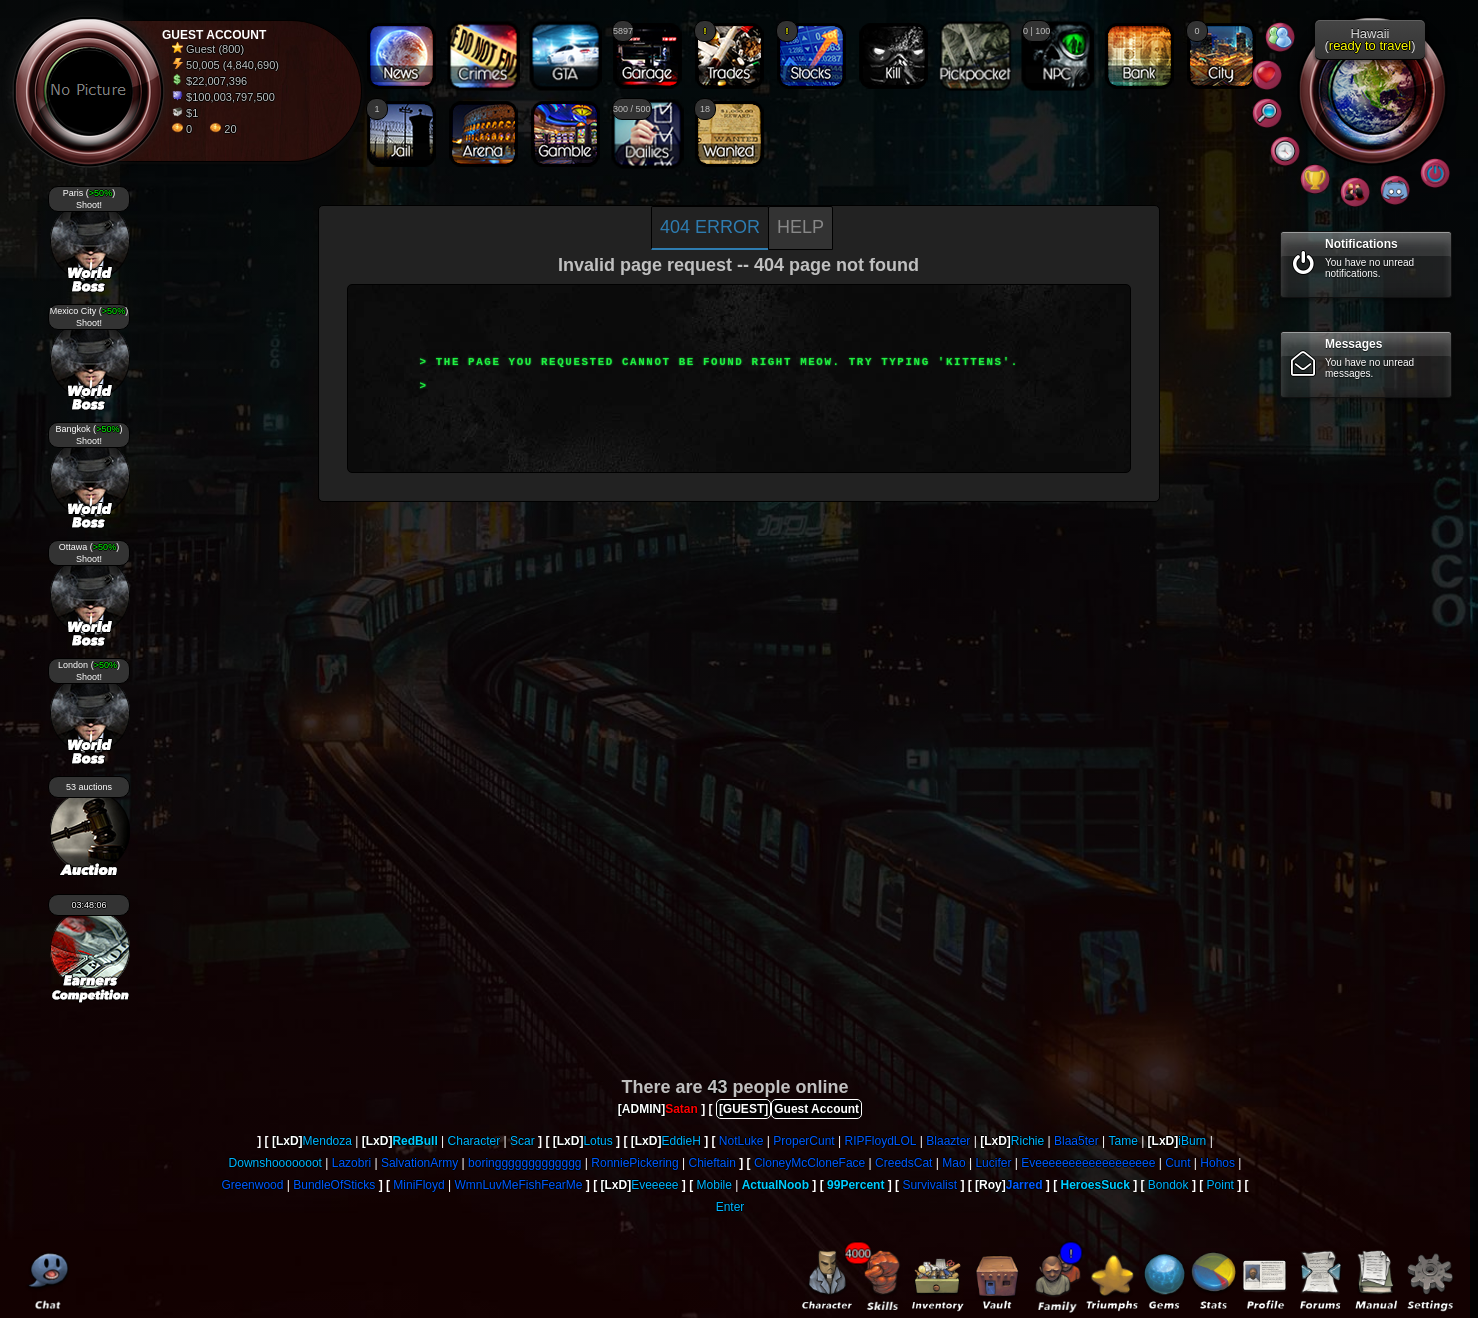 The height and width of the screenshot is (1318, 1478). Describe the element at coordinates (1177, 1163) in the screenshot. I see `Cunt` at that location.